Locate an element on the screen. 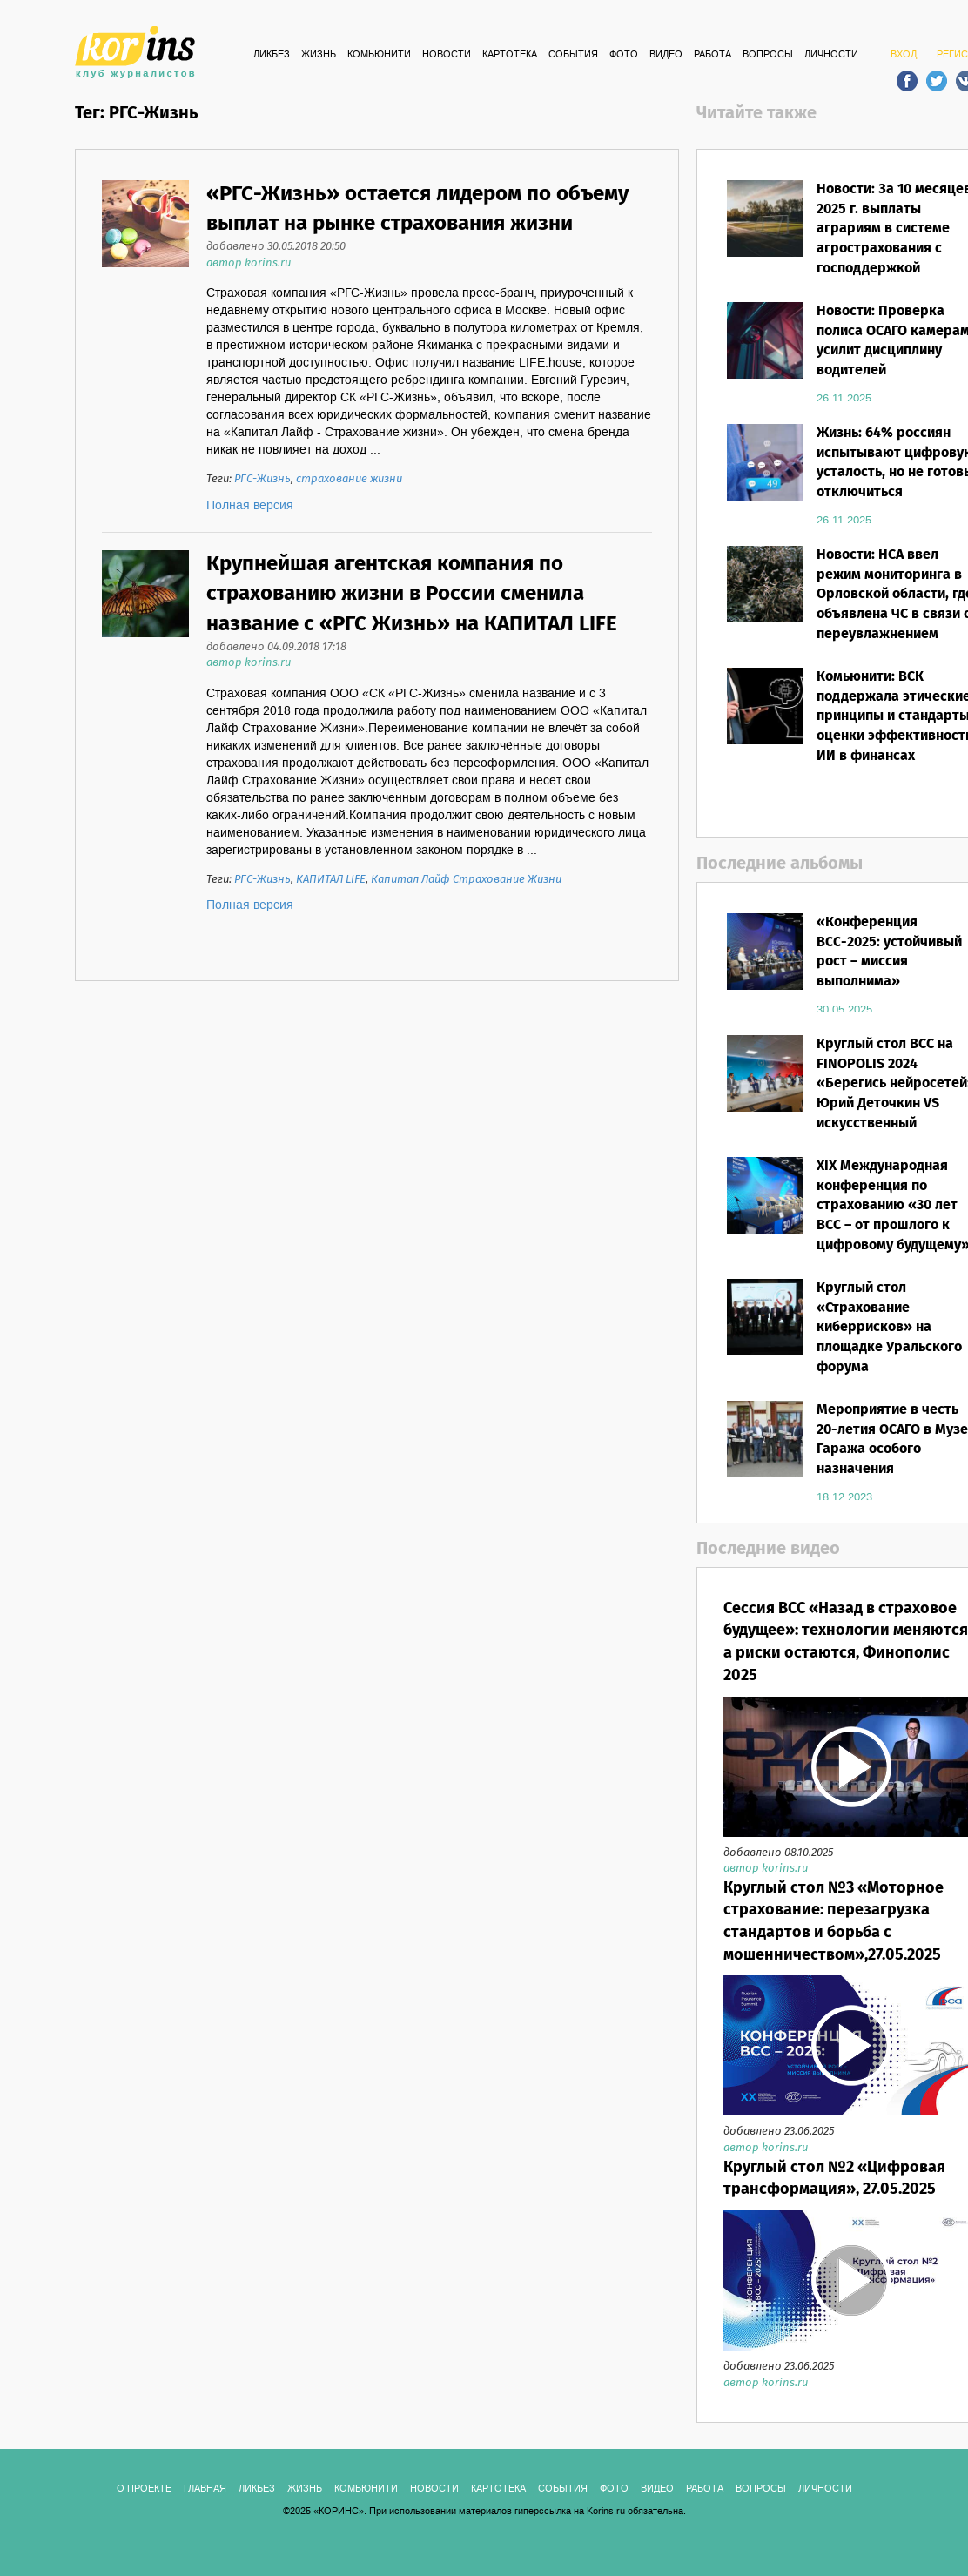 The image size is (968, 2576). ГЛАВНАЯ is located at coordinates (205, 2489).